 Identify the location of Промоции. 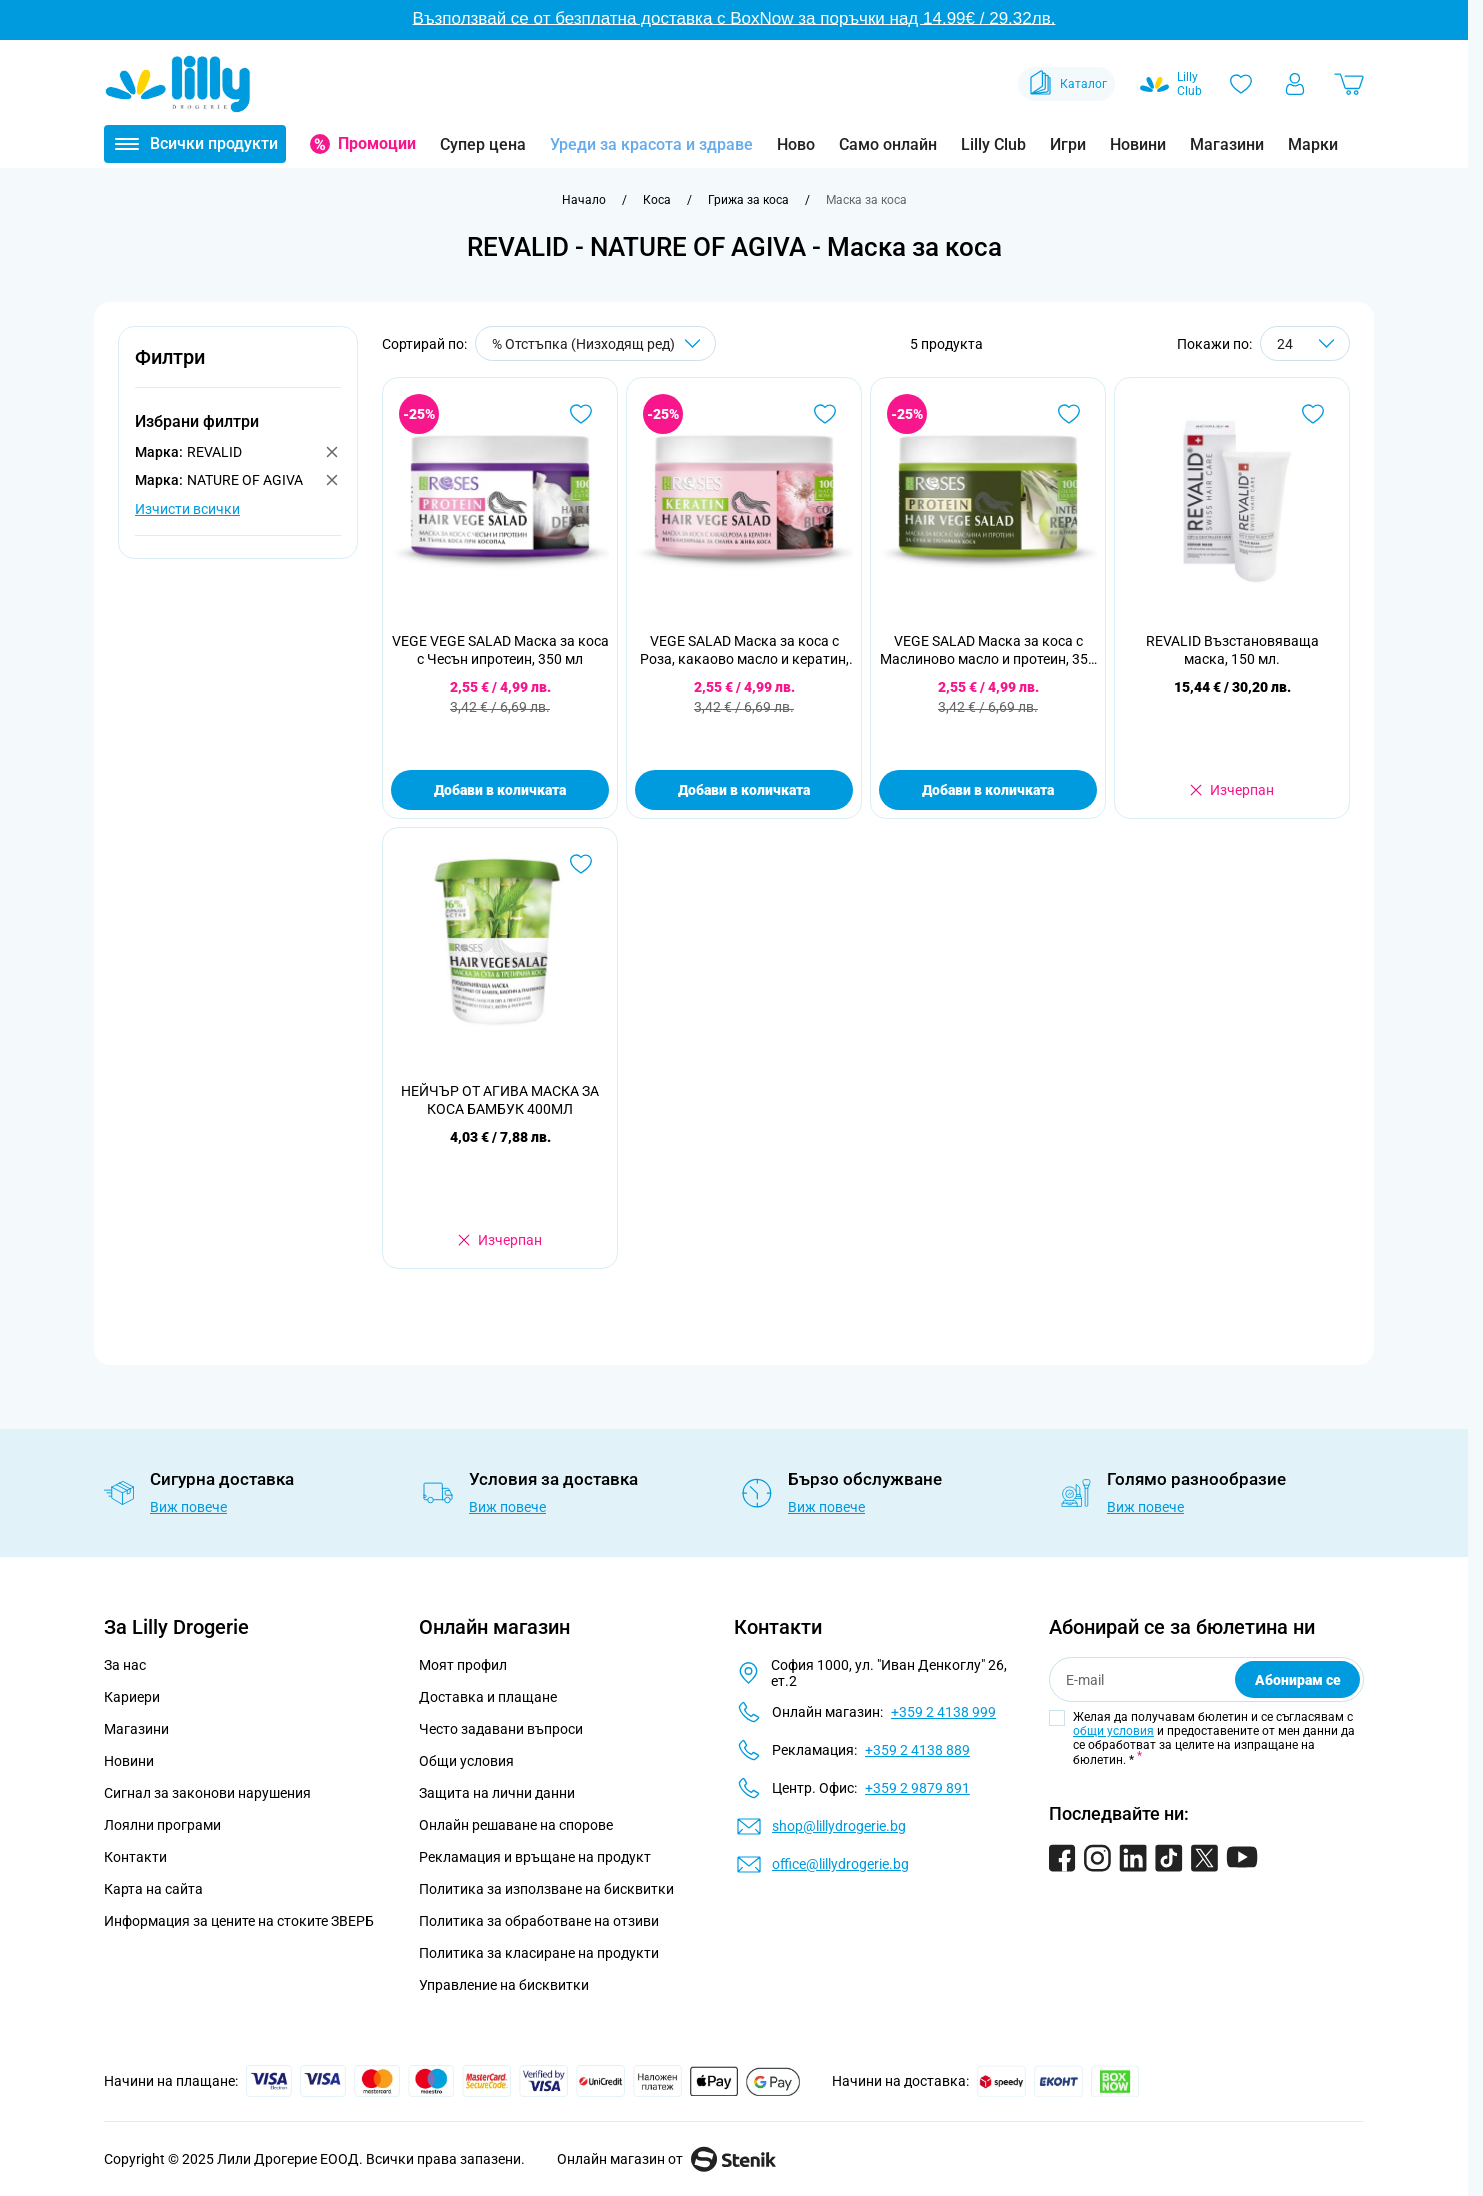
(377, 143).